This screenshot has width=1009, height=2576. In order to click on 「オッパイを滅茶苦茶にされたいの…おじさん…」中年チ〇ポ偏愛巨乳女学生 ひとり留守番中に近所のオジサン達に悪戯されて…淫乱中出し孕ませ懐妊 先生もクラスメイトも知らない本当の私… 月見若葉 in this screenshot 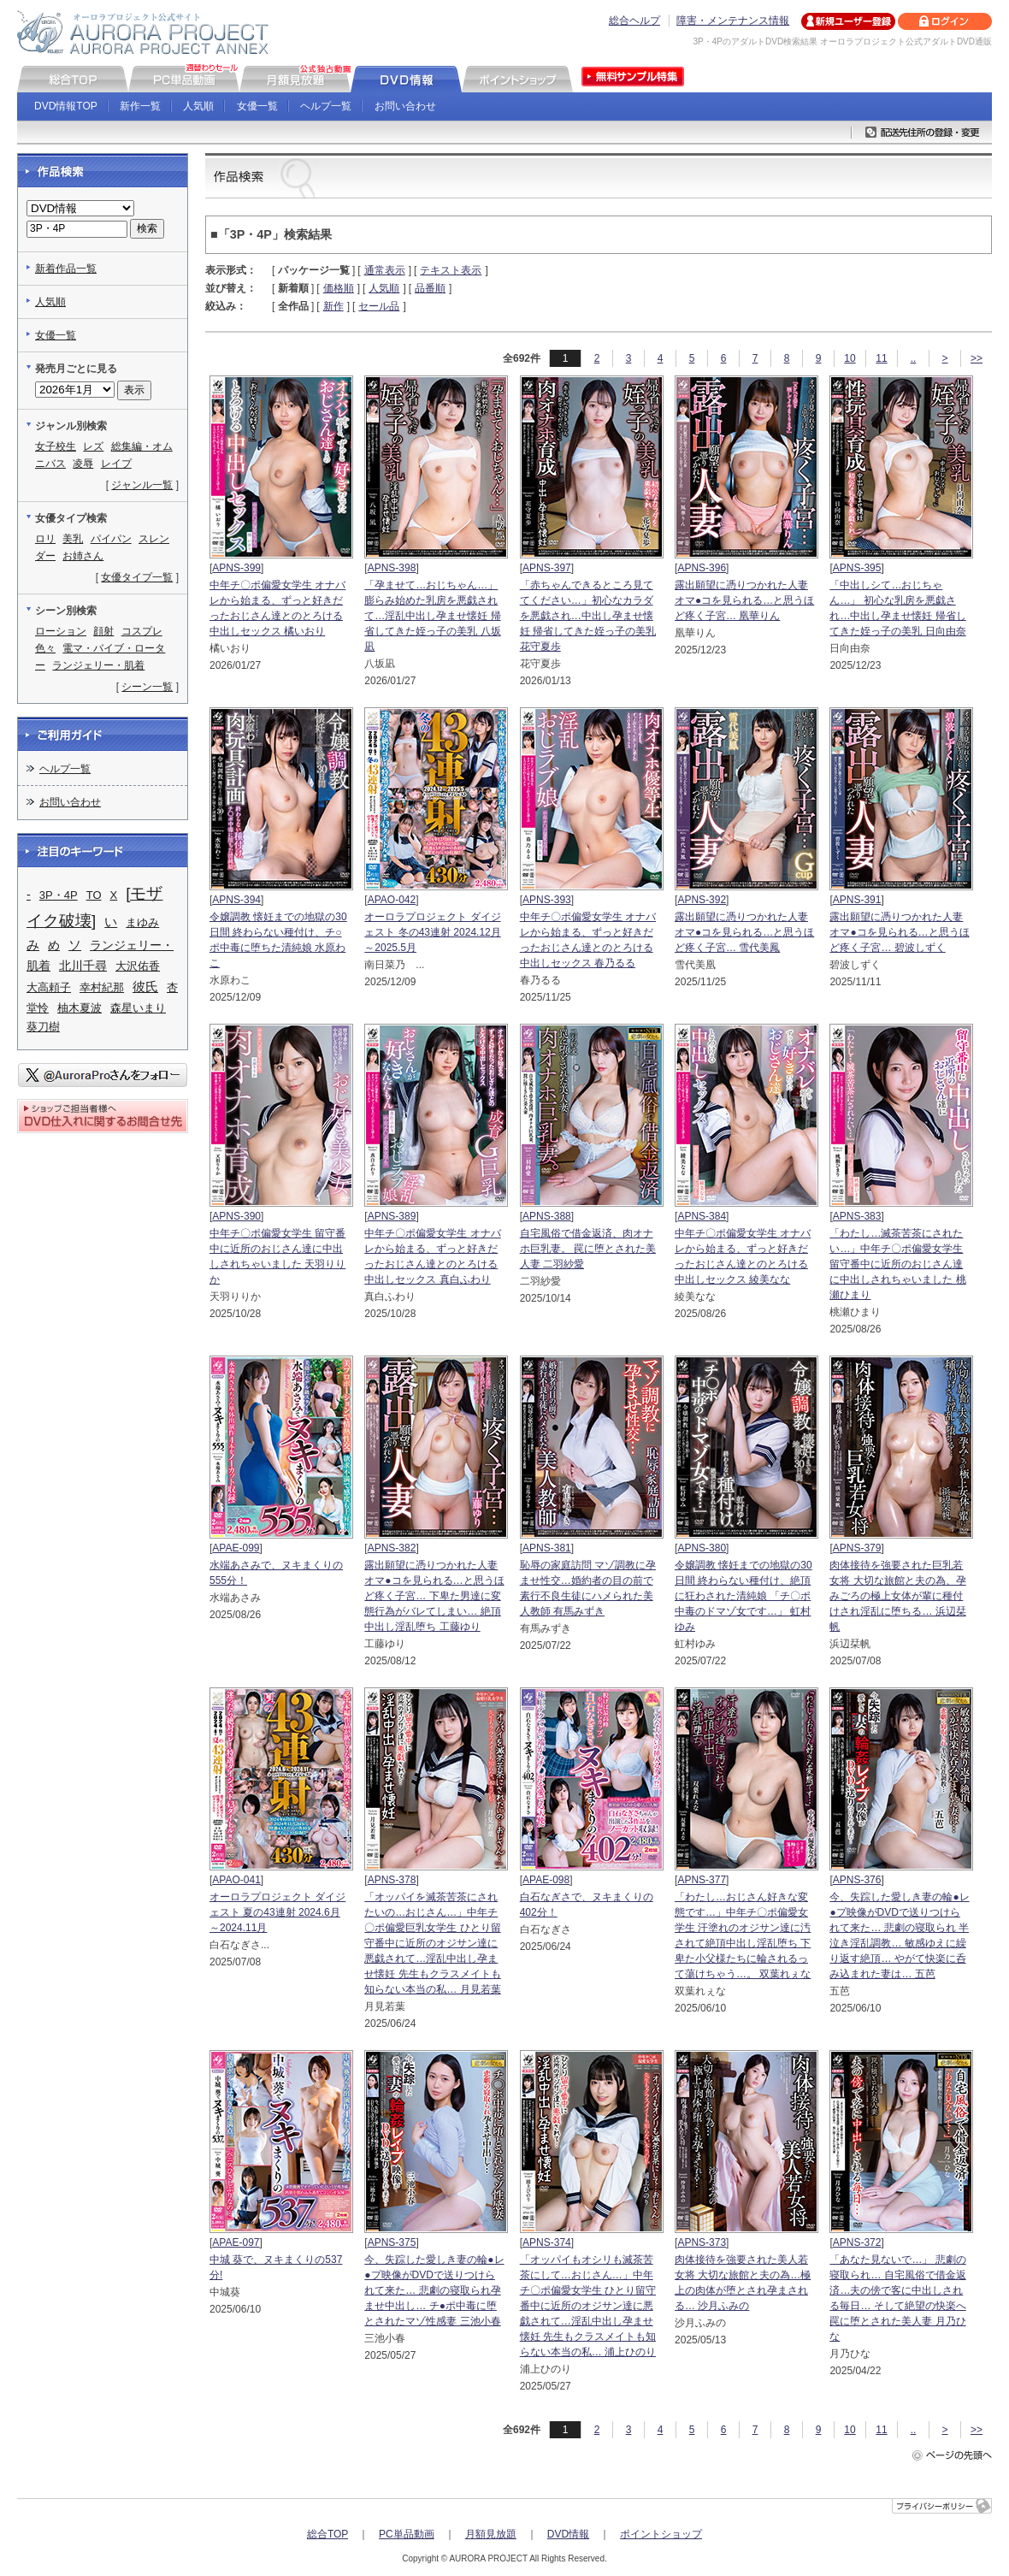, I will do `click(432, 1943)`.